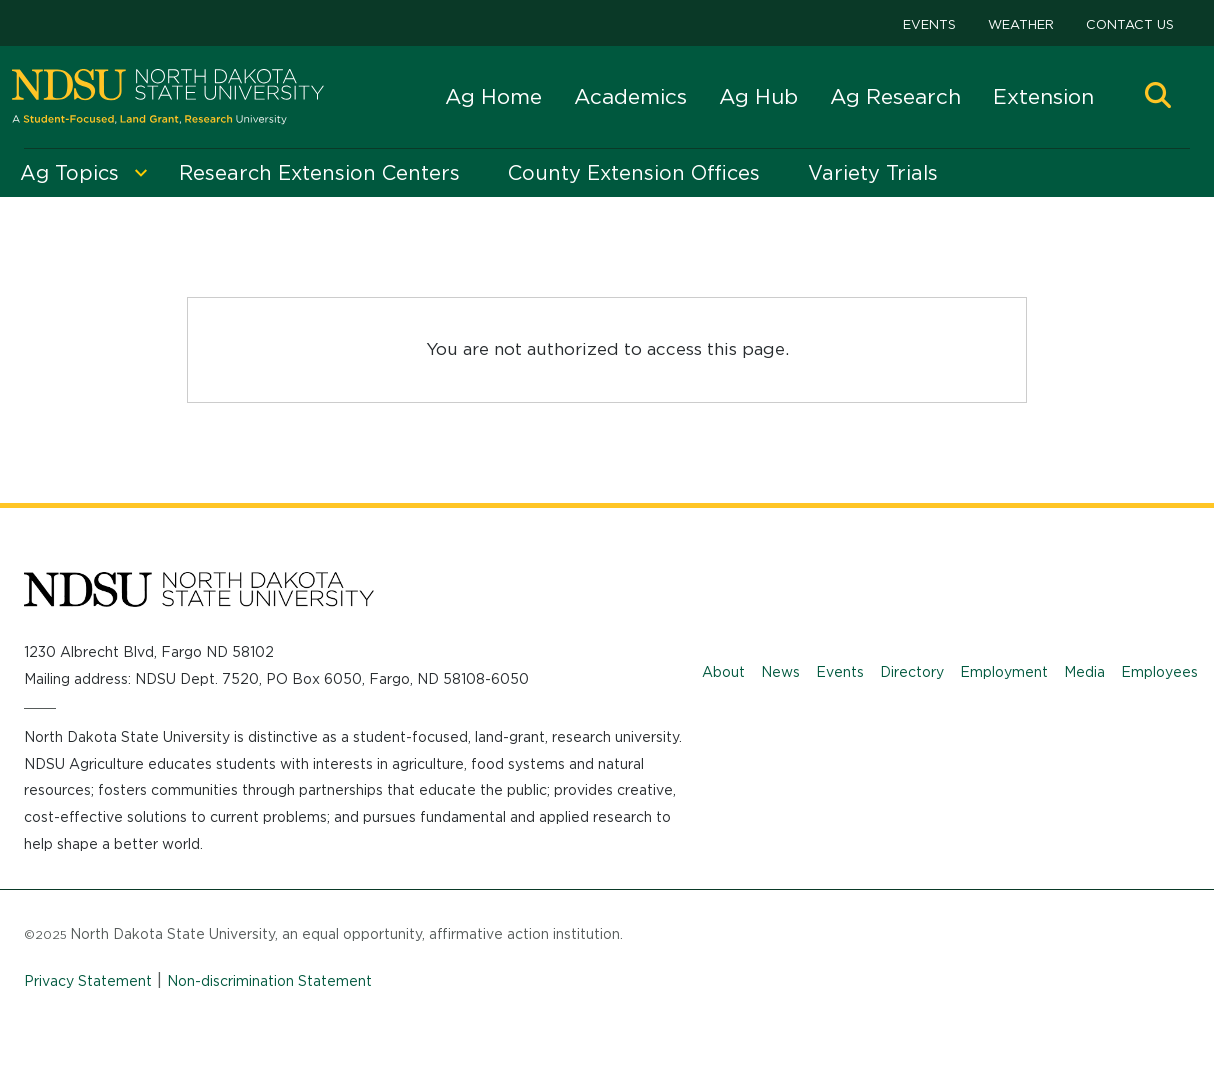  What do you see at coordinates (634, 173) in the screenshot?
I see `County Extension Offices [menuitem]` at bounding box center [634, 173].